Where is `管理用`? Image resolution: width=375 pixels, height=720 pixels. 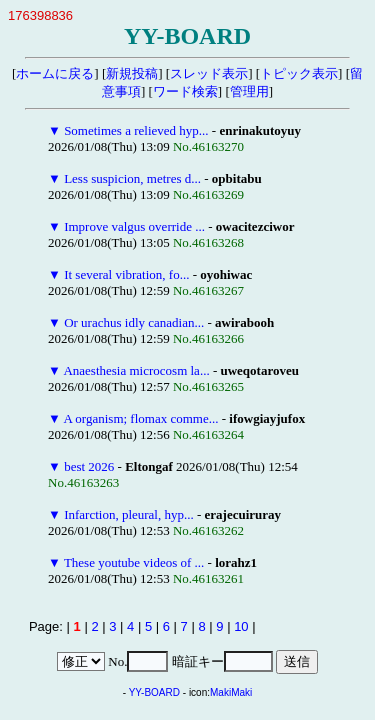 管理用 is located at coordinates (249, 91).